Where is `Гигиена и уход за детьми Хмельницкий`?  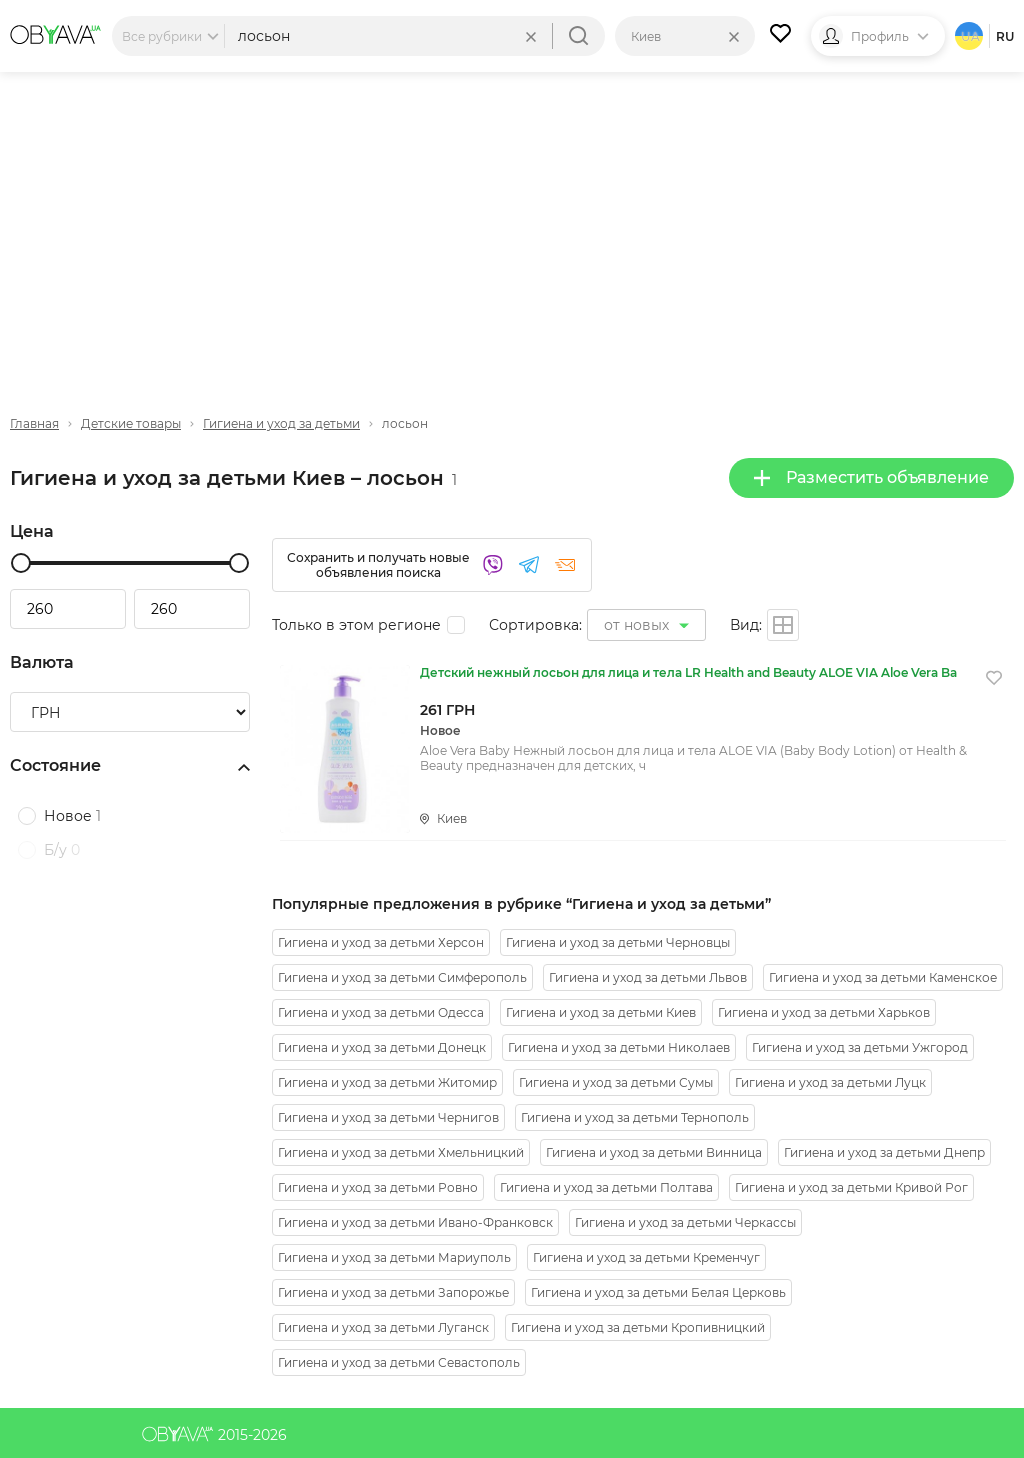 Гигиена и уход за детьми Хмельницкий is located at coordinates (401, 1152).